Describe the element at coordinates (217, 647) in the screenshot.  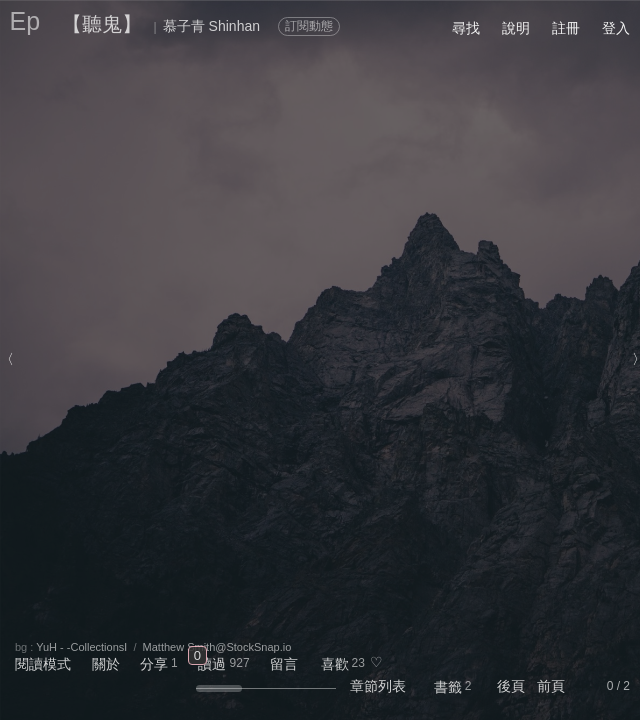
I see `Matthew Smith@StockSnap.io` at that location.